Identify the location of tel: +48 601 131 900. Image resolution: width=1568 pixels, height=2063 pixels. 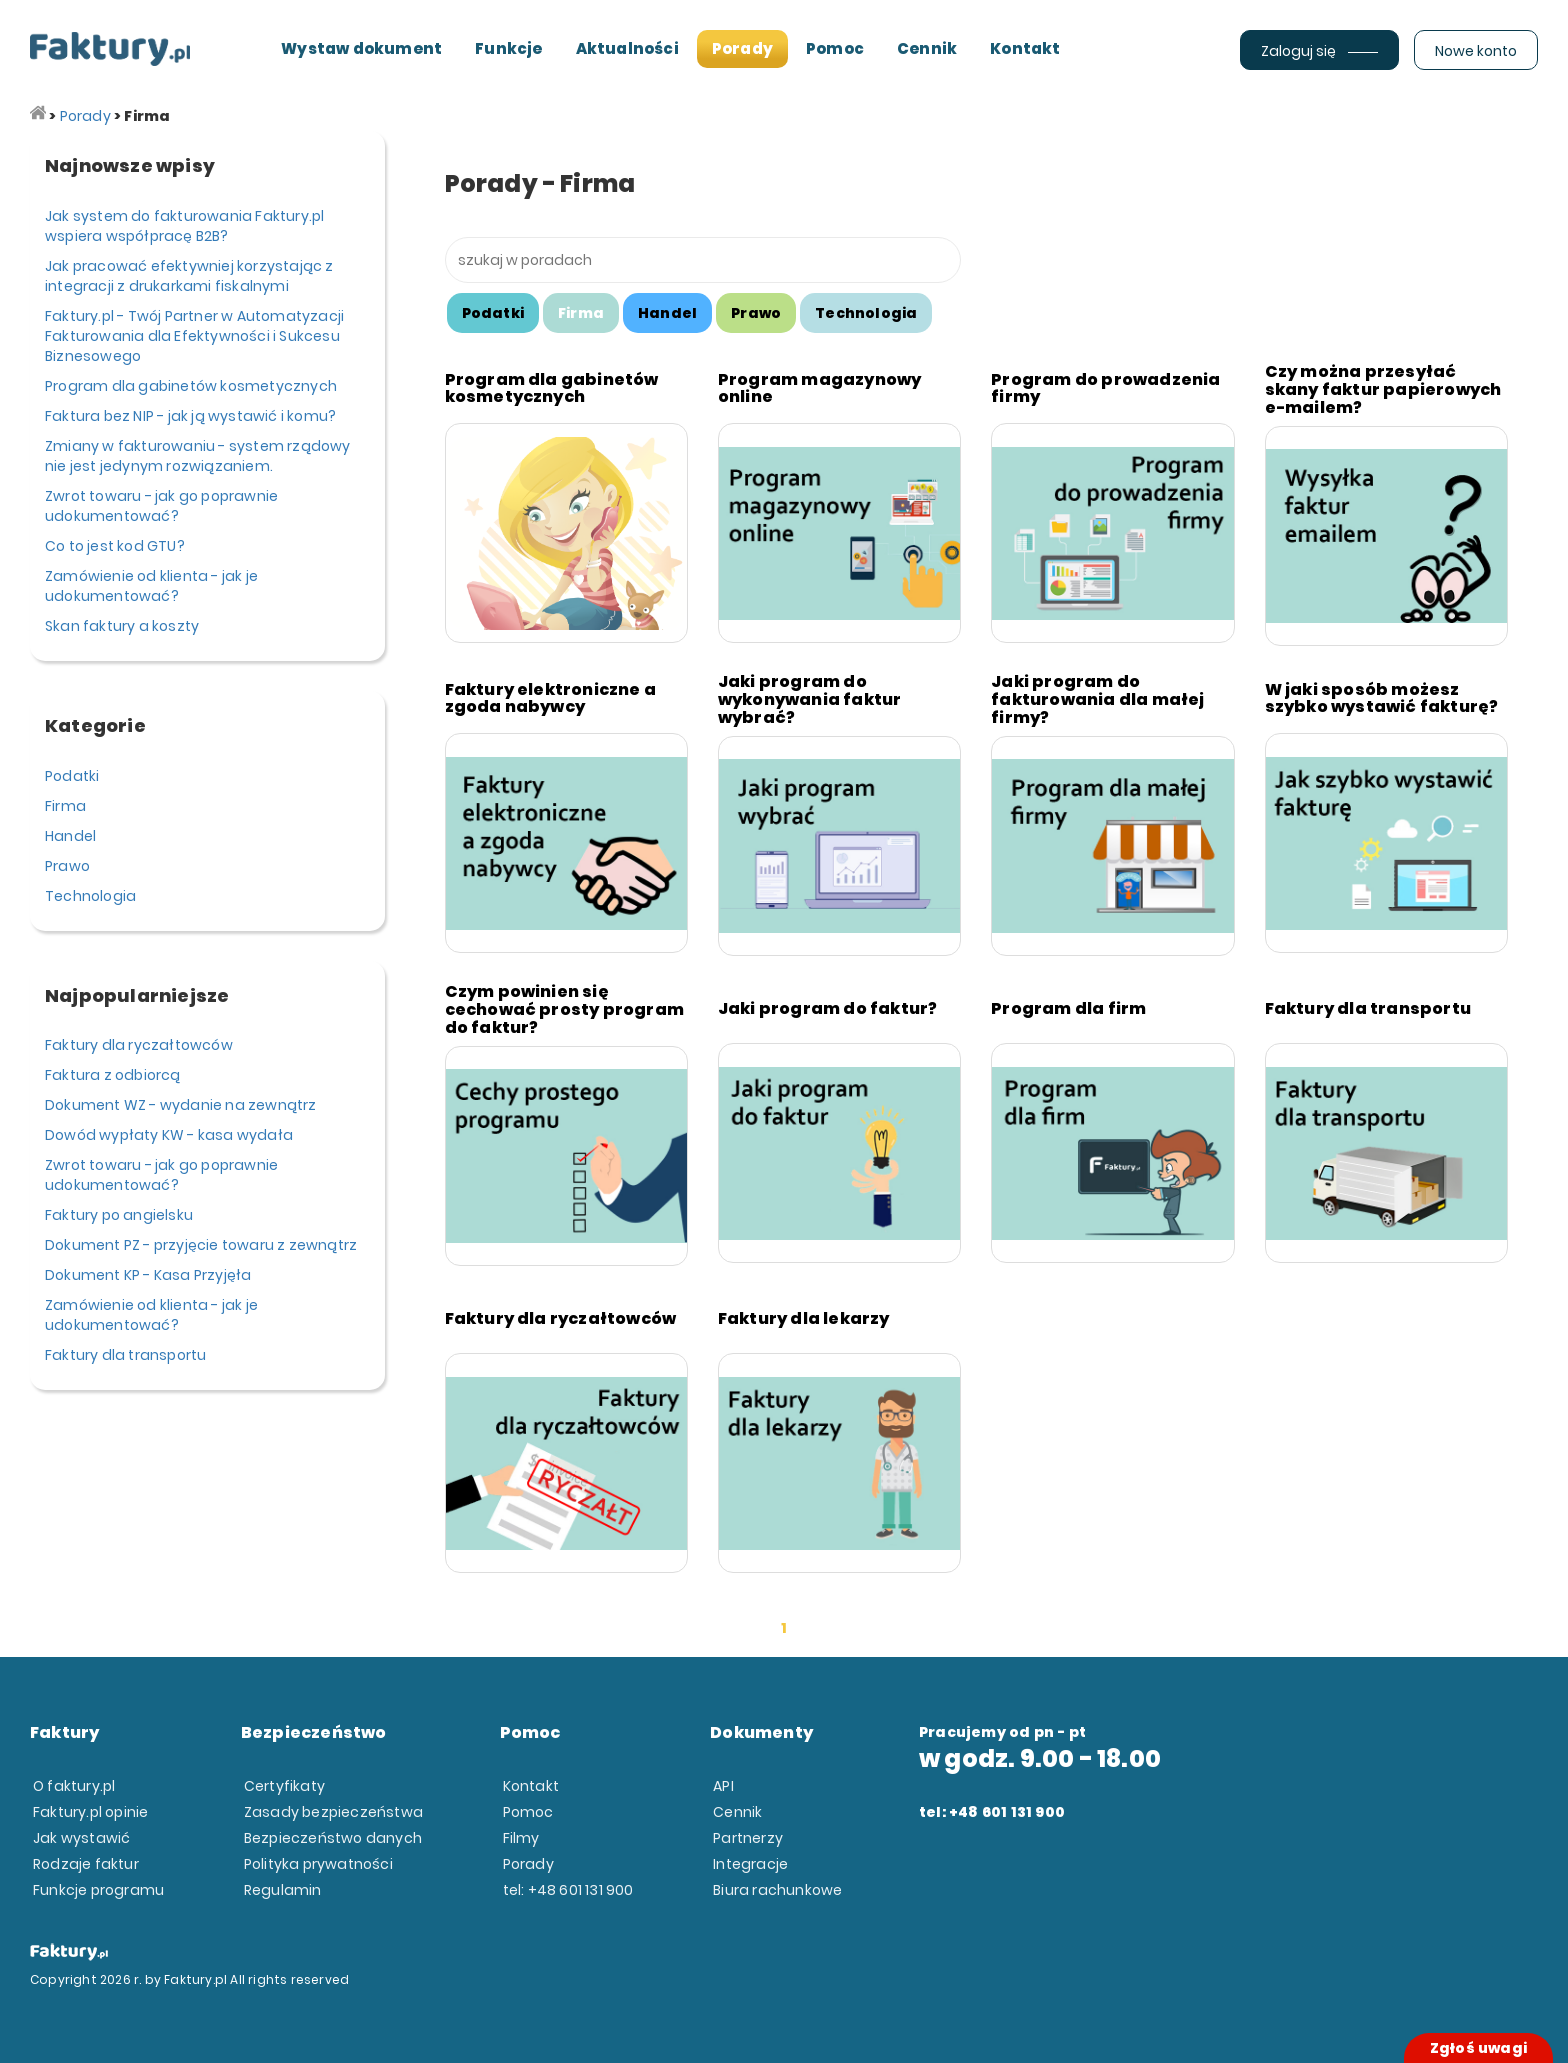
(568, 1890).